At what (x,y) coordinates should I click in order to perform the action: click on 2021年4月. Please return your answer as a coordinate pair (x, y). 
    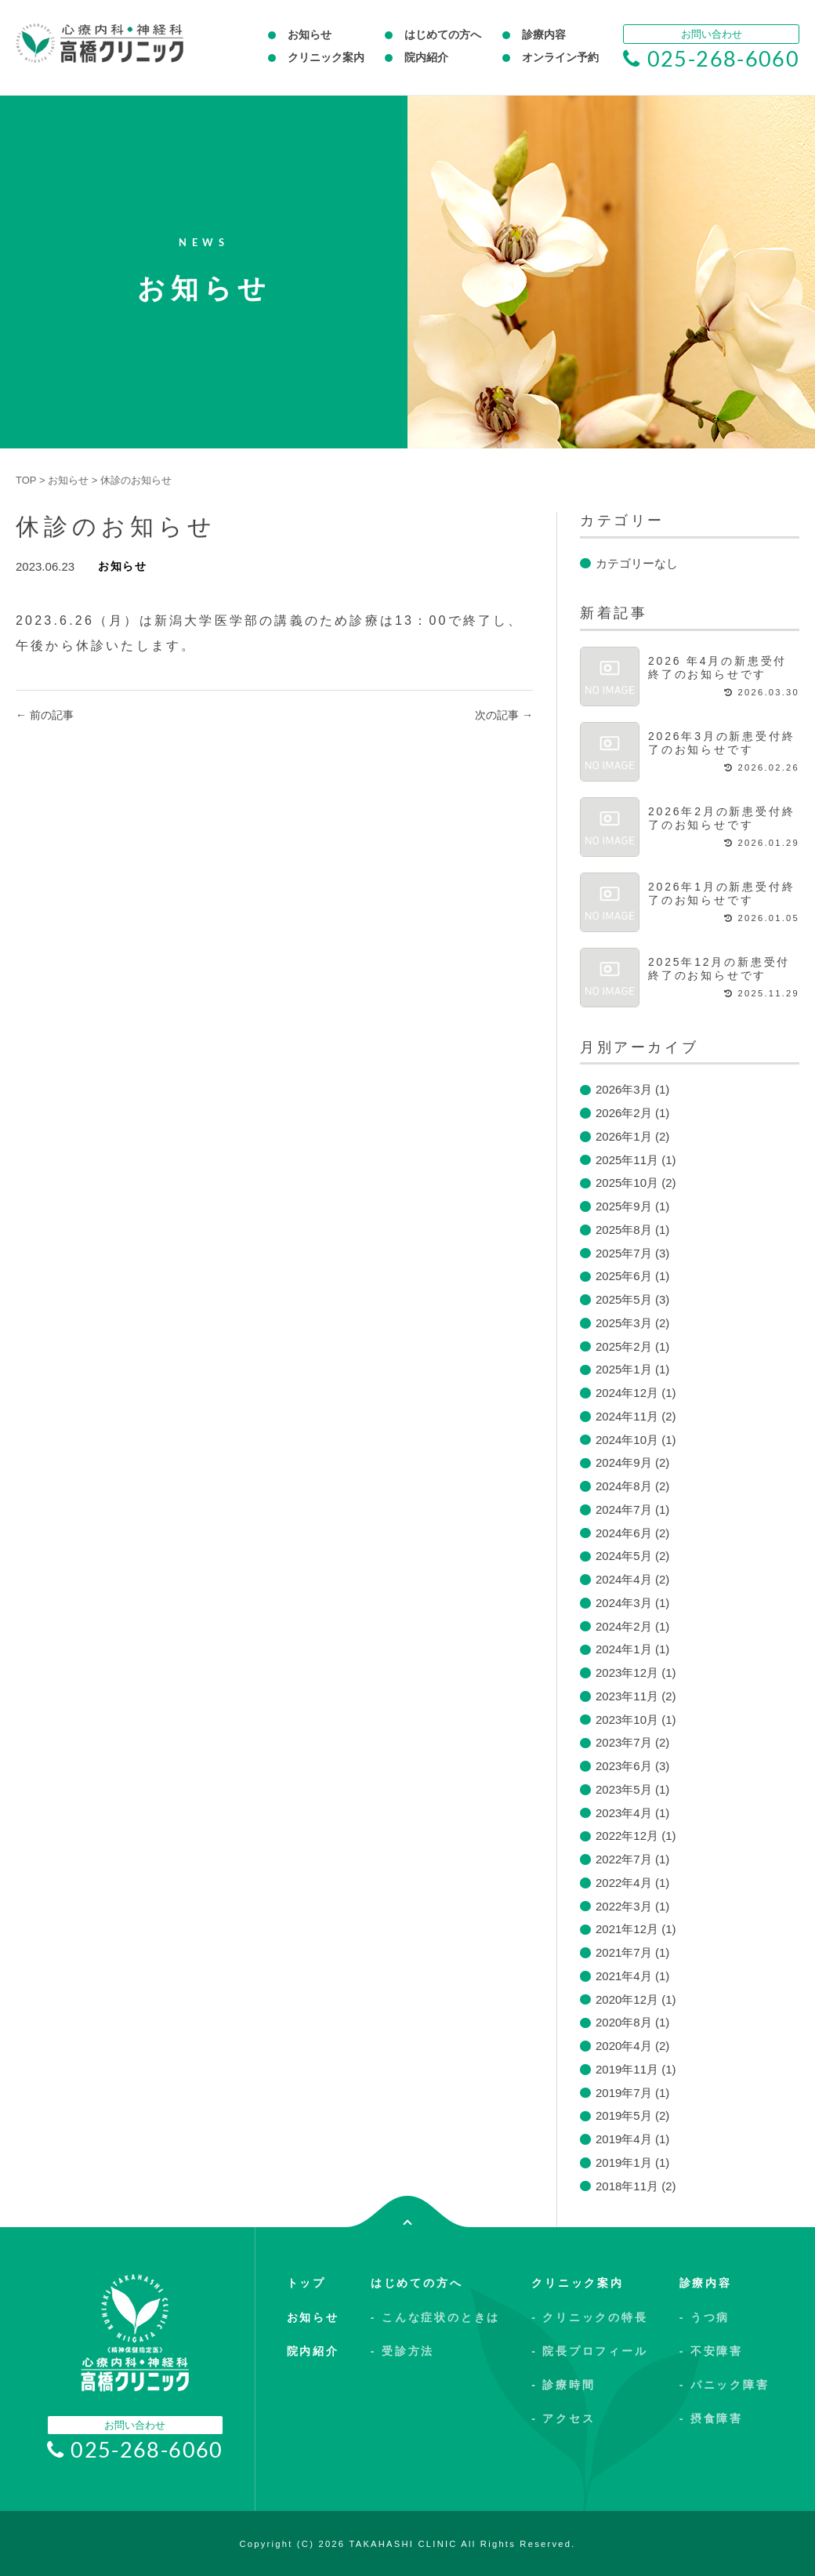
    Looking at the image, I should click on (624, 1976).